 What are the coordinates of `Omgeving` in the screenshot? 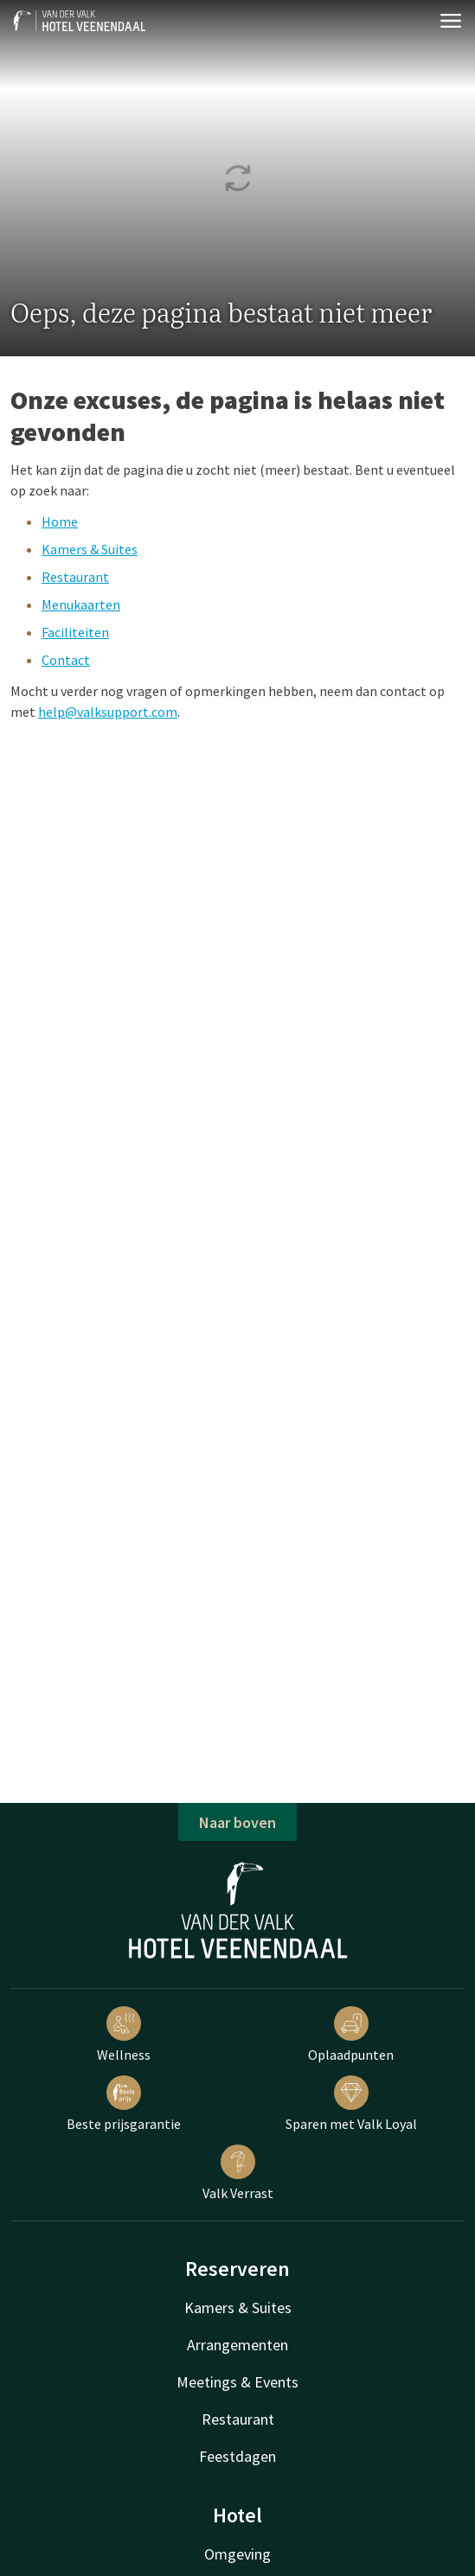 It's located at (237, 2554).